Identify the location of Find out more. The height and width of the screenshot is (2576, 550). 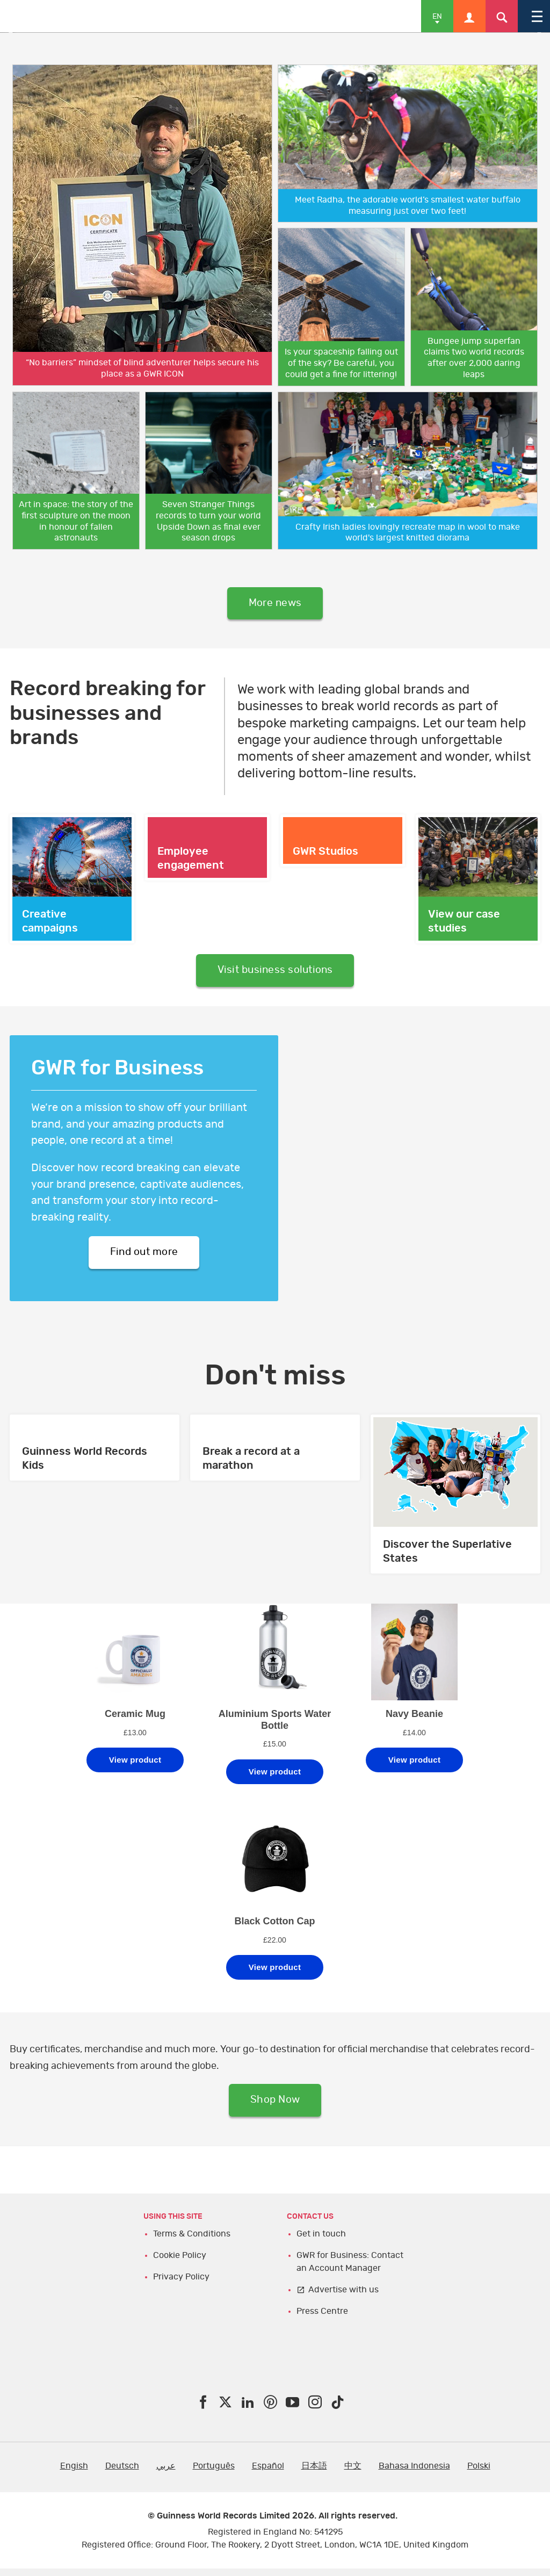
(143, 1257).